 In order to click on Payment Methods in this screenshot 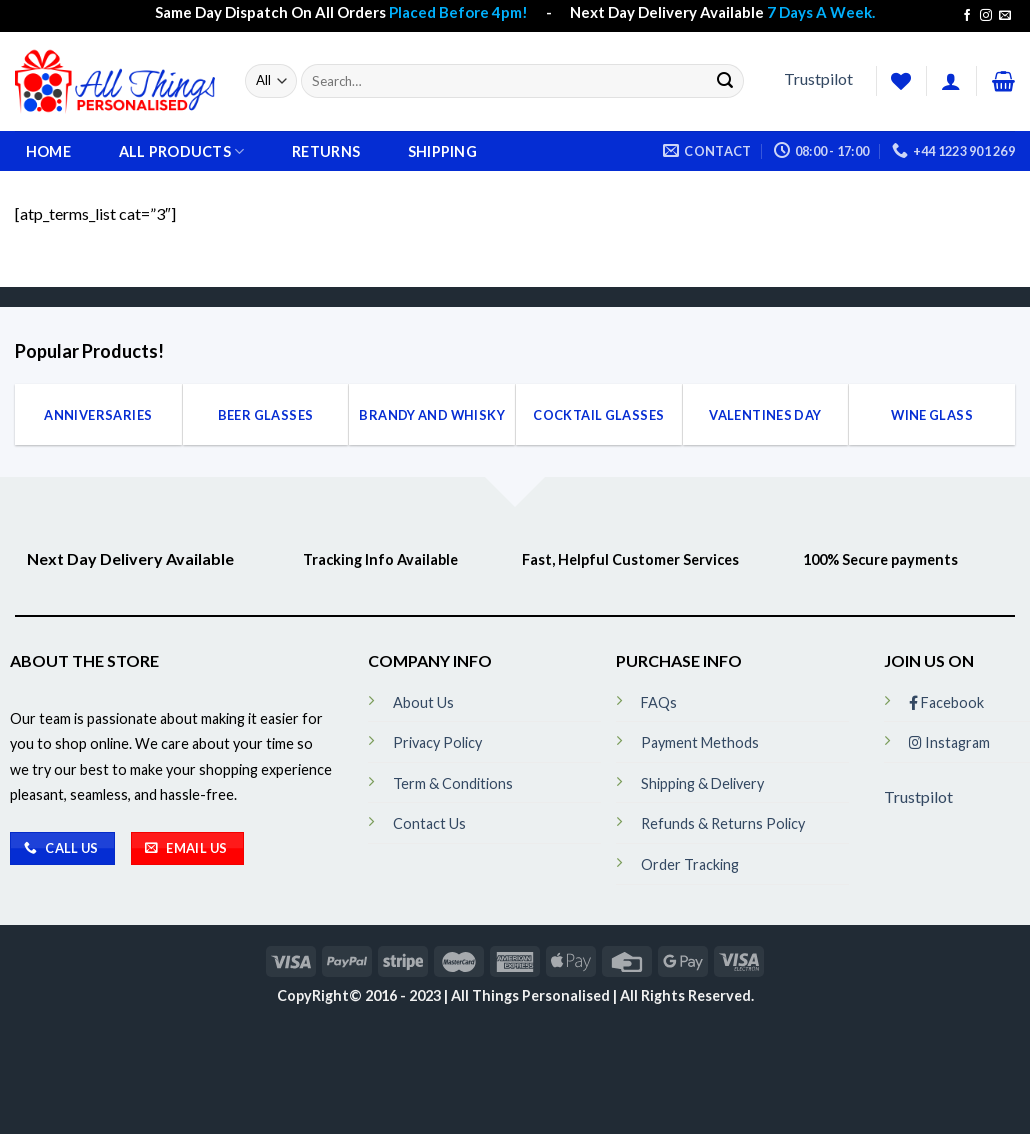, I will do `click(700, 742)`.